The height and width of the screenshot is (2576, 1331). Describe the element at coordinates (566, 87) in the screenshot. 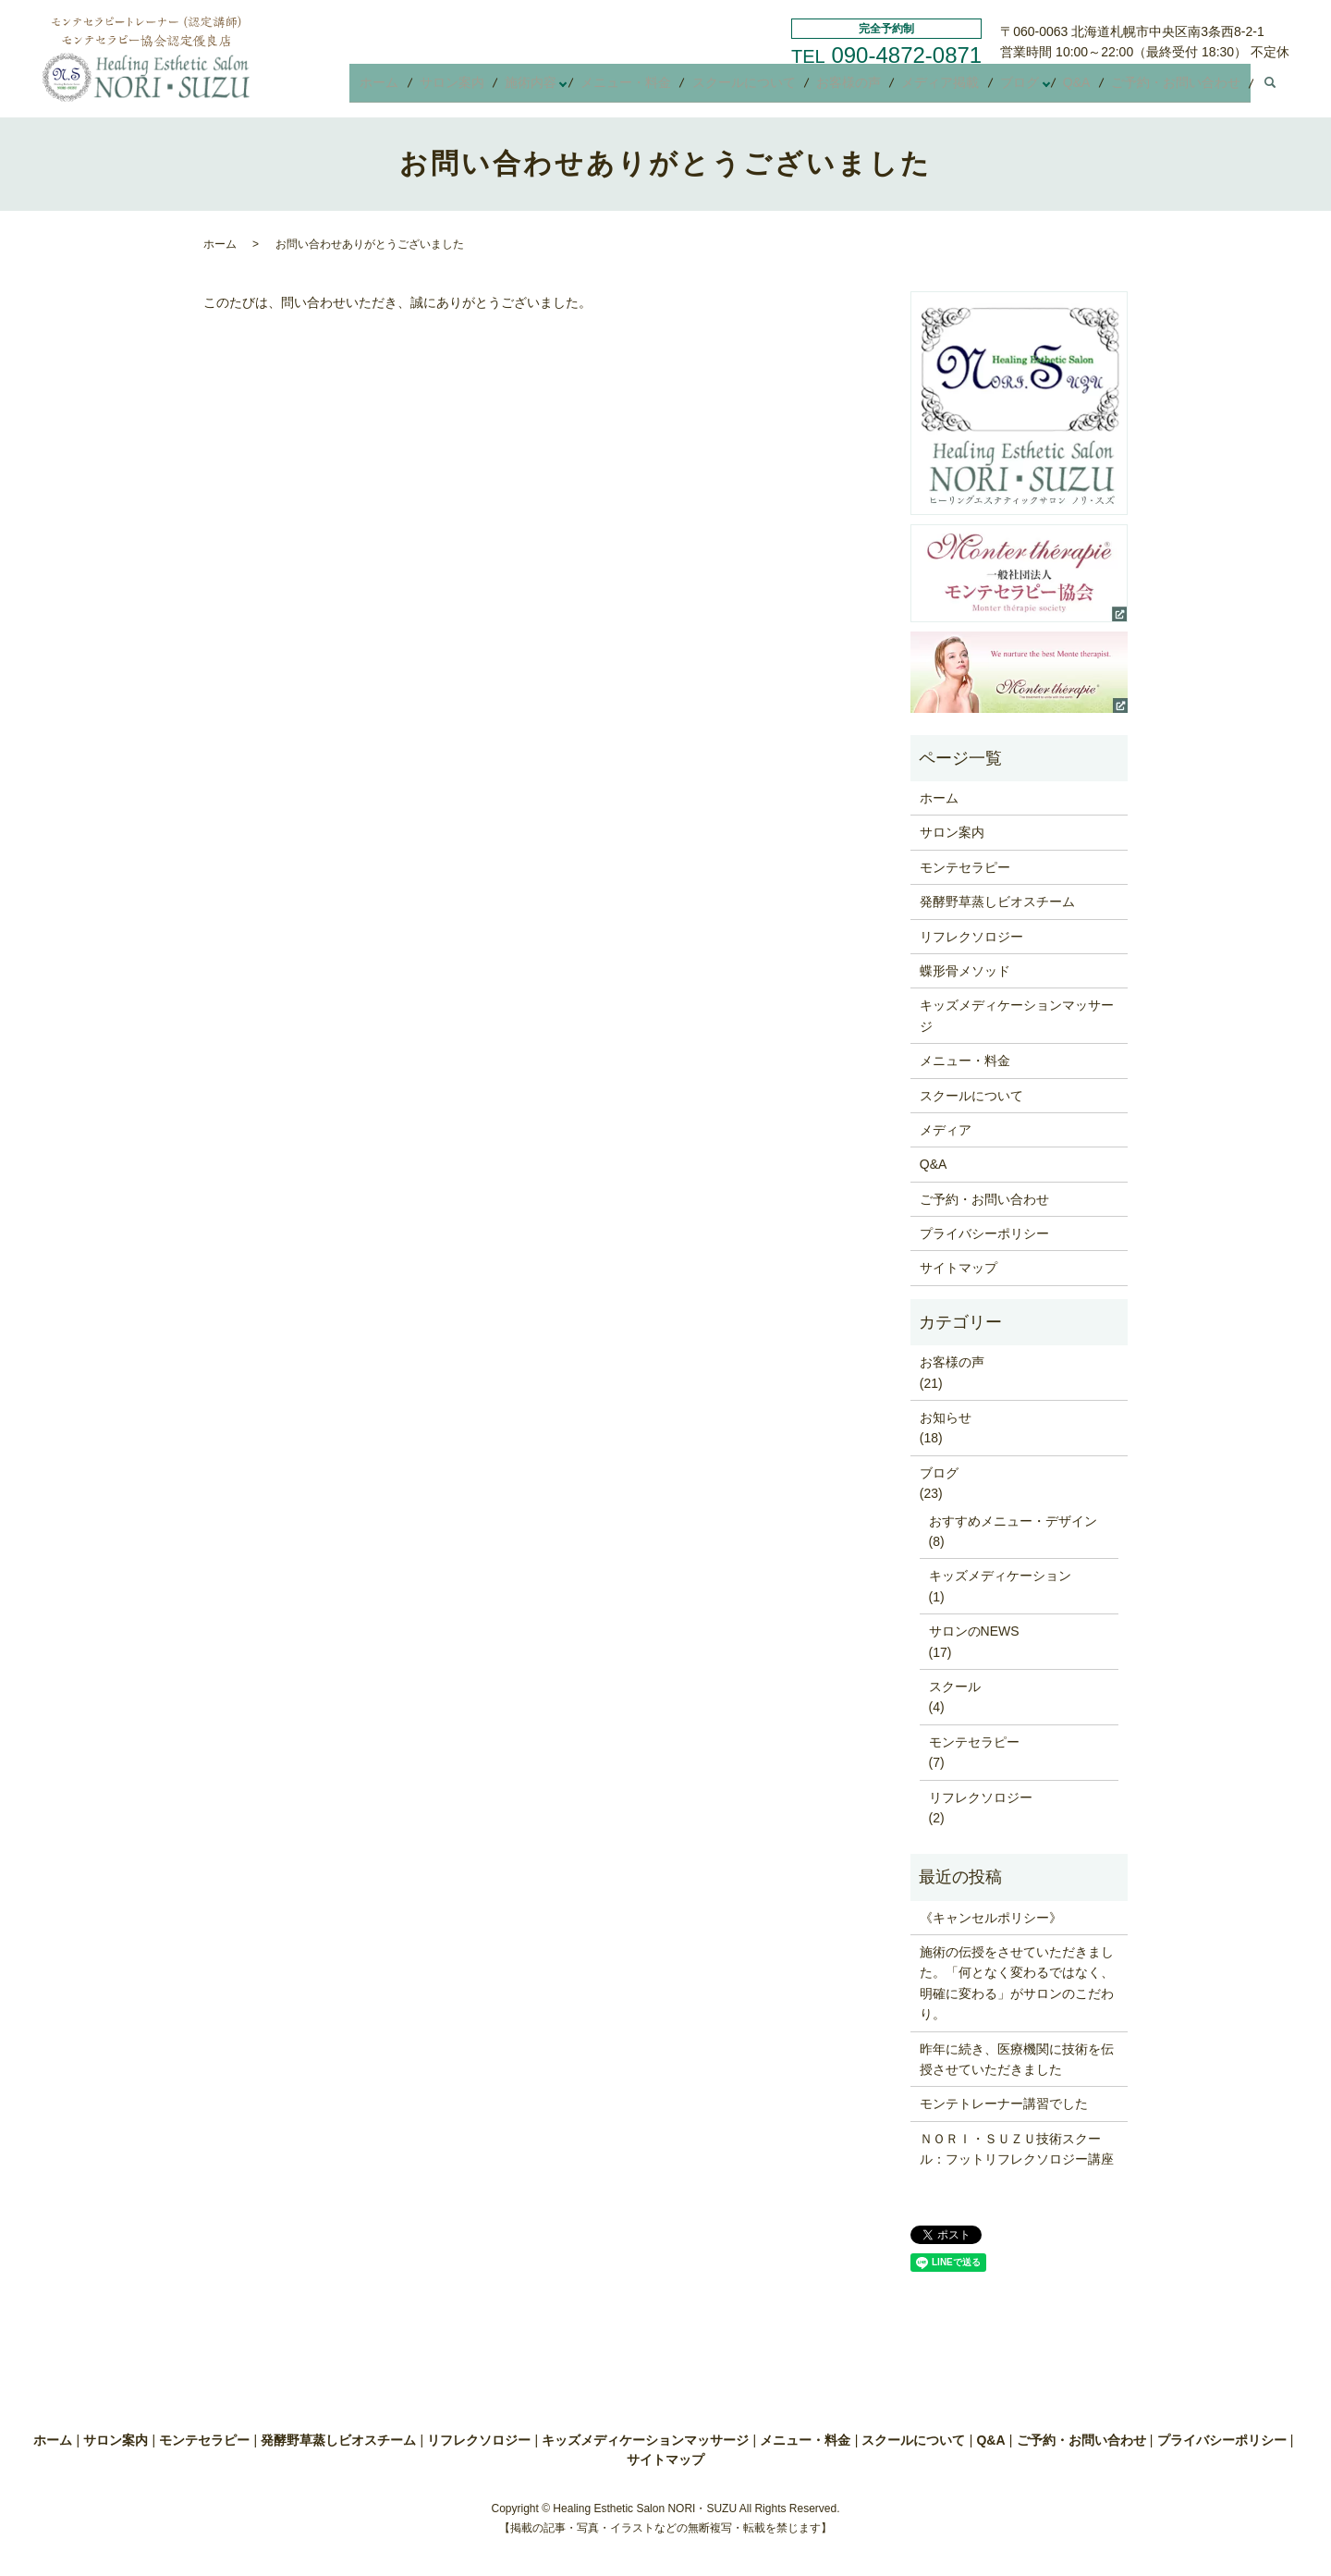

I see `施術内容` at that location.